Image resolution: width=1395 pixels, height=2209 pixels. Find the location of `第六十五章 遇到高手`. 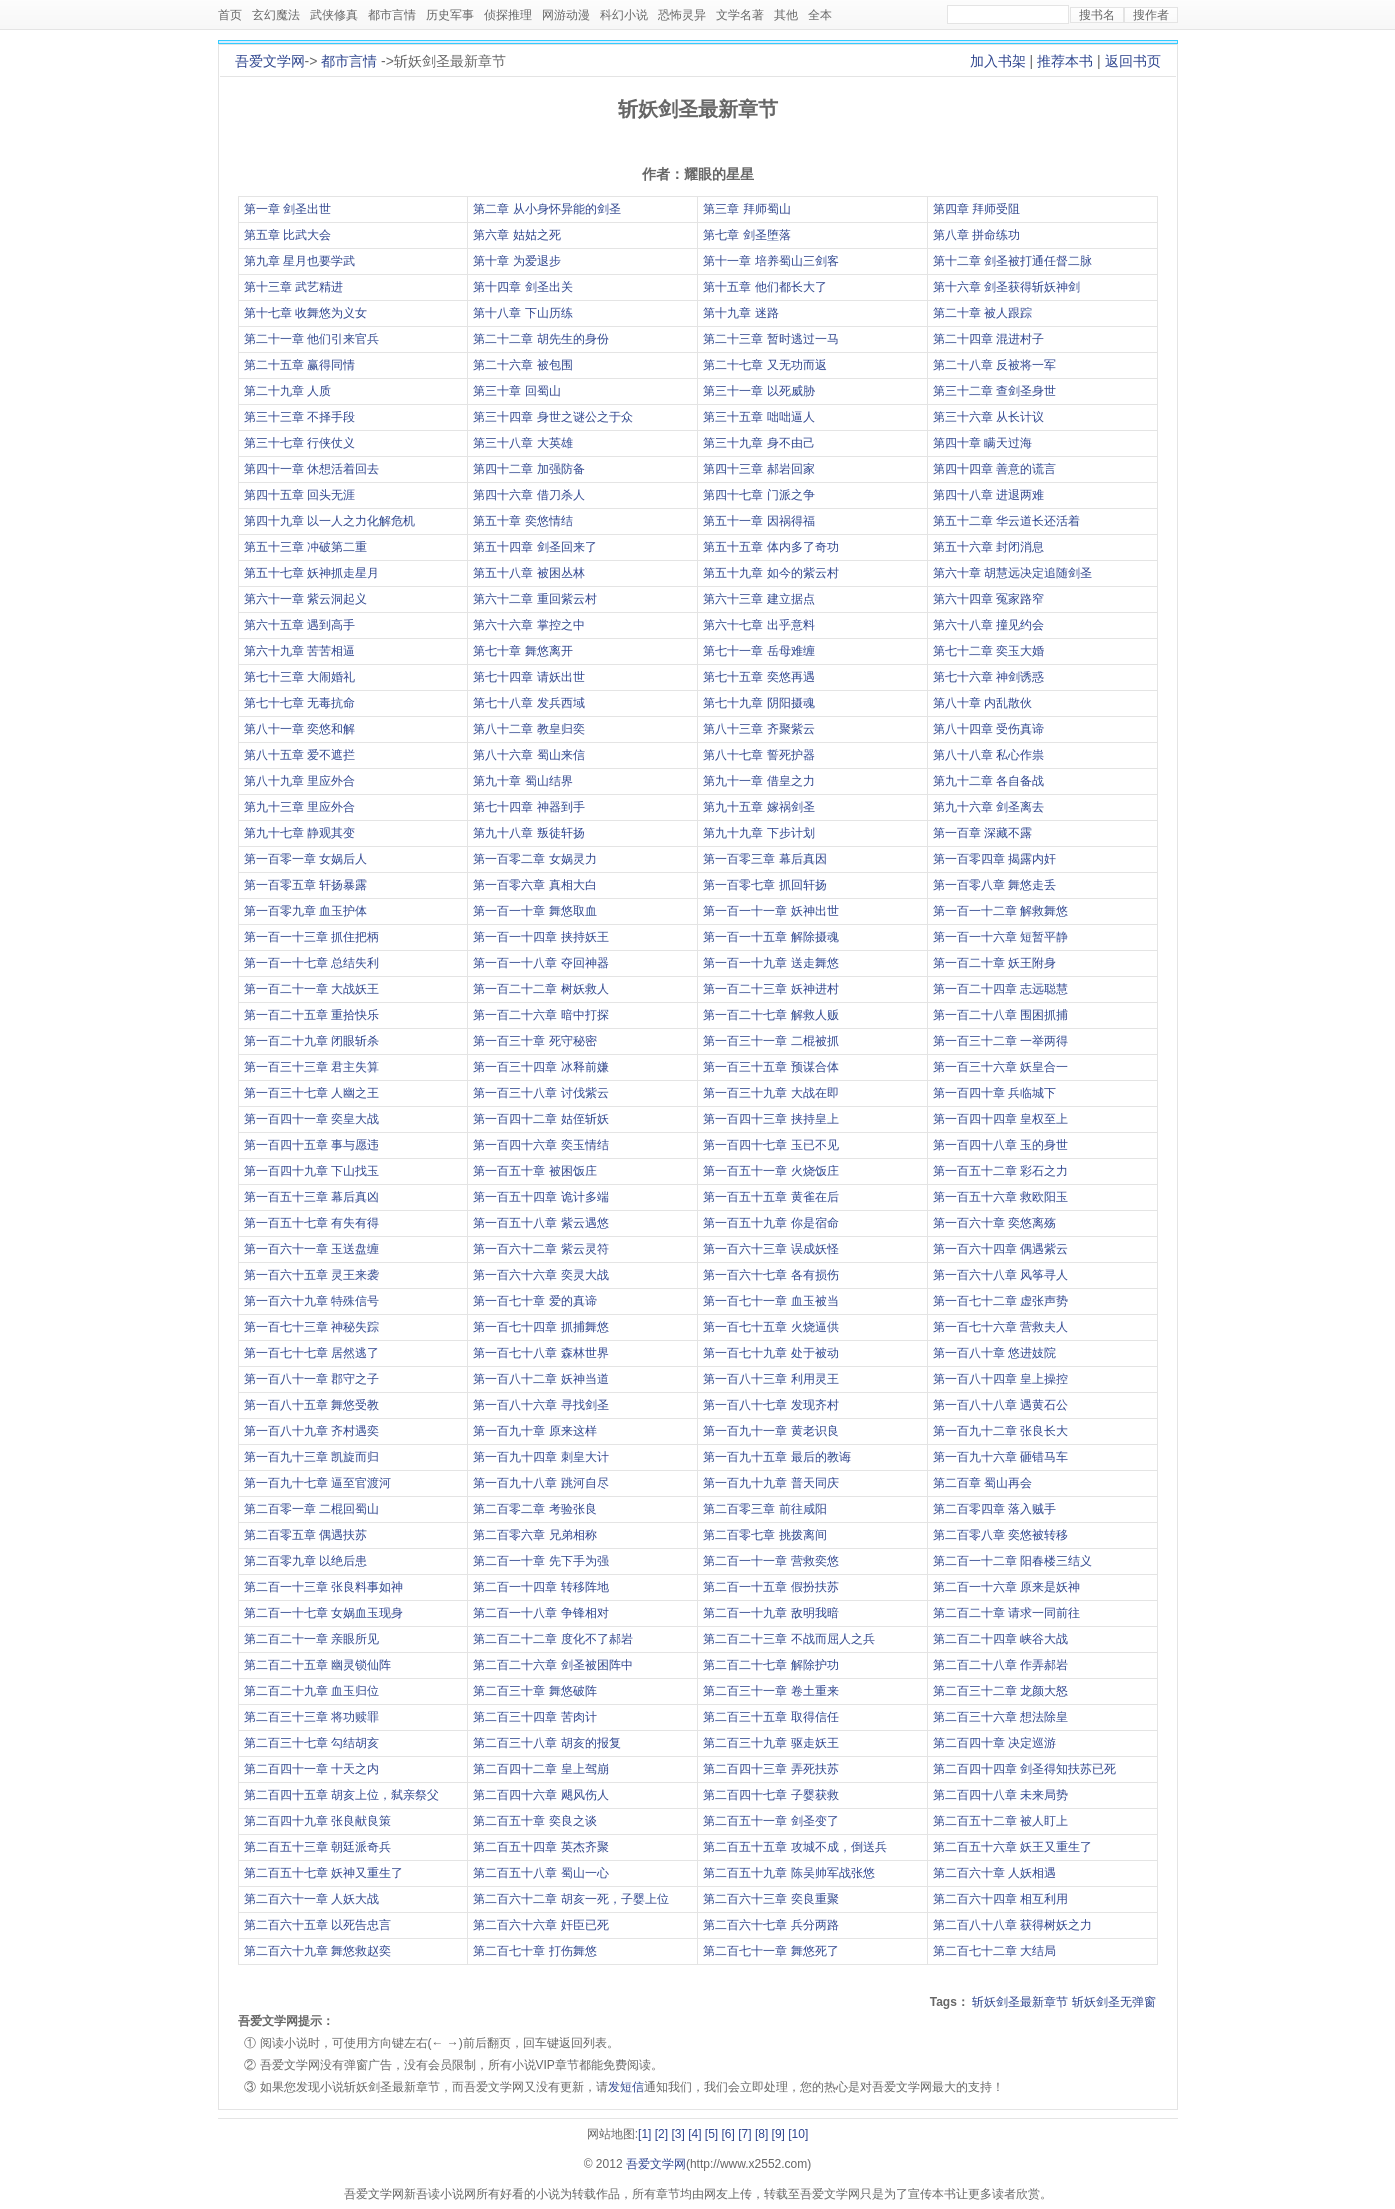

第六十五章 遇到高手 is located at coordinates (299, 625).